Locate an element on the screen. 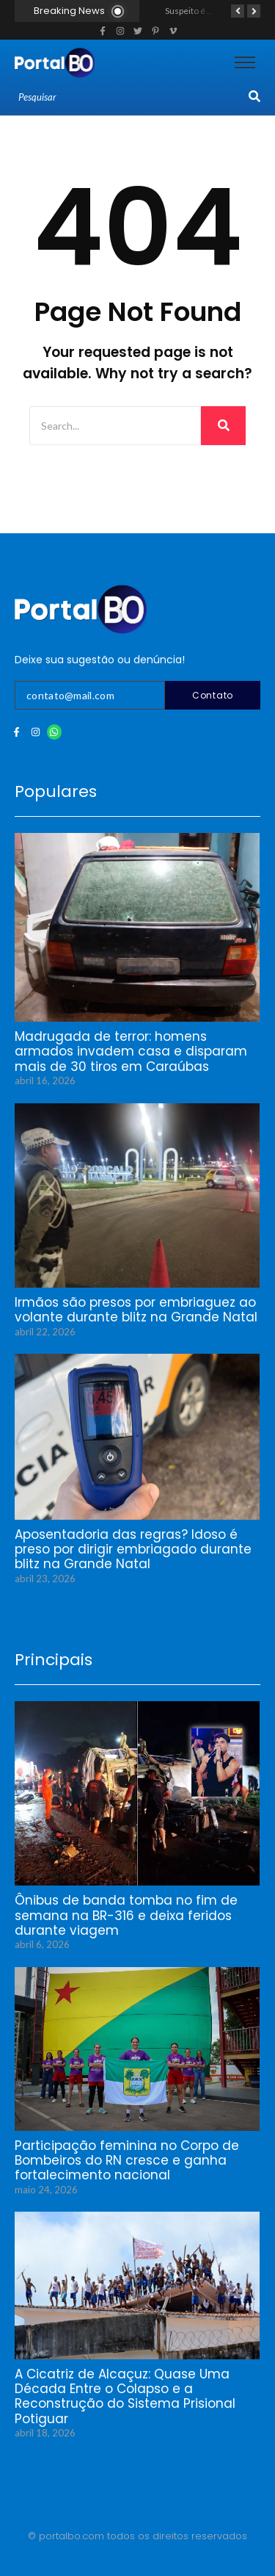 Image resolution: width=275 pixels, height=2576 pixels. Irmãos são presos por embriaguez ao volante durante blitz na Grande Natal is located at coordinates (136, 1310).